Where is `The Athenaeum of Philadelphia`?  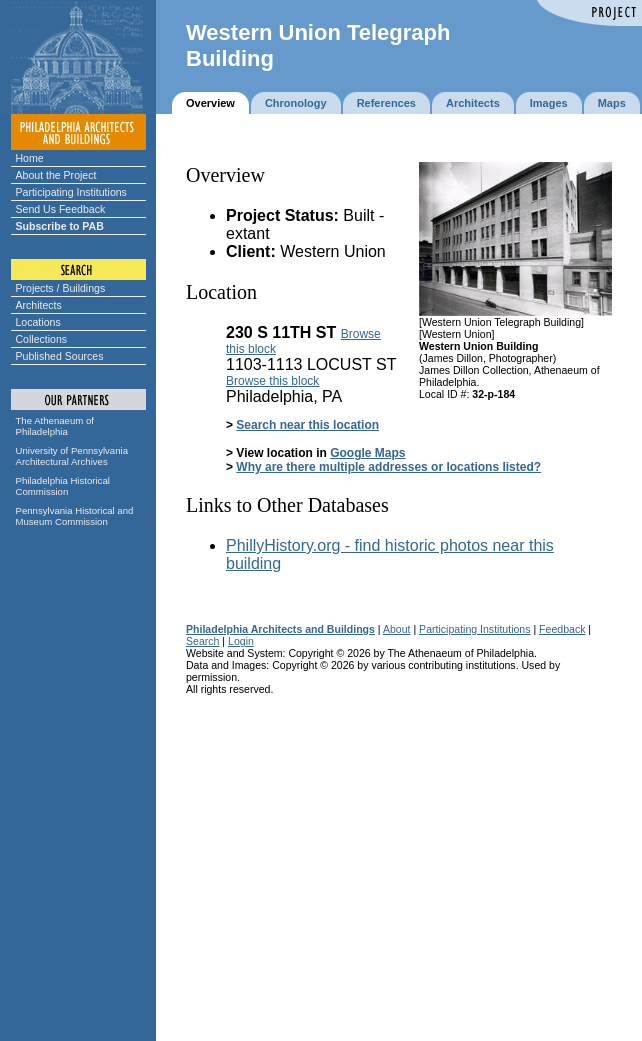
The Athenaeum of Philadelphia is located at coordinates (55, 426).